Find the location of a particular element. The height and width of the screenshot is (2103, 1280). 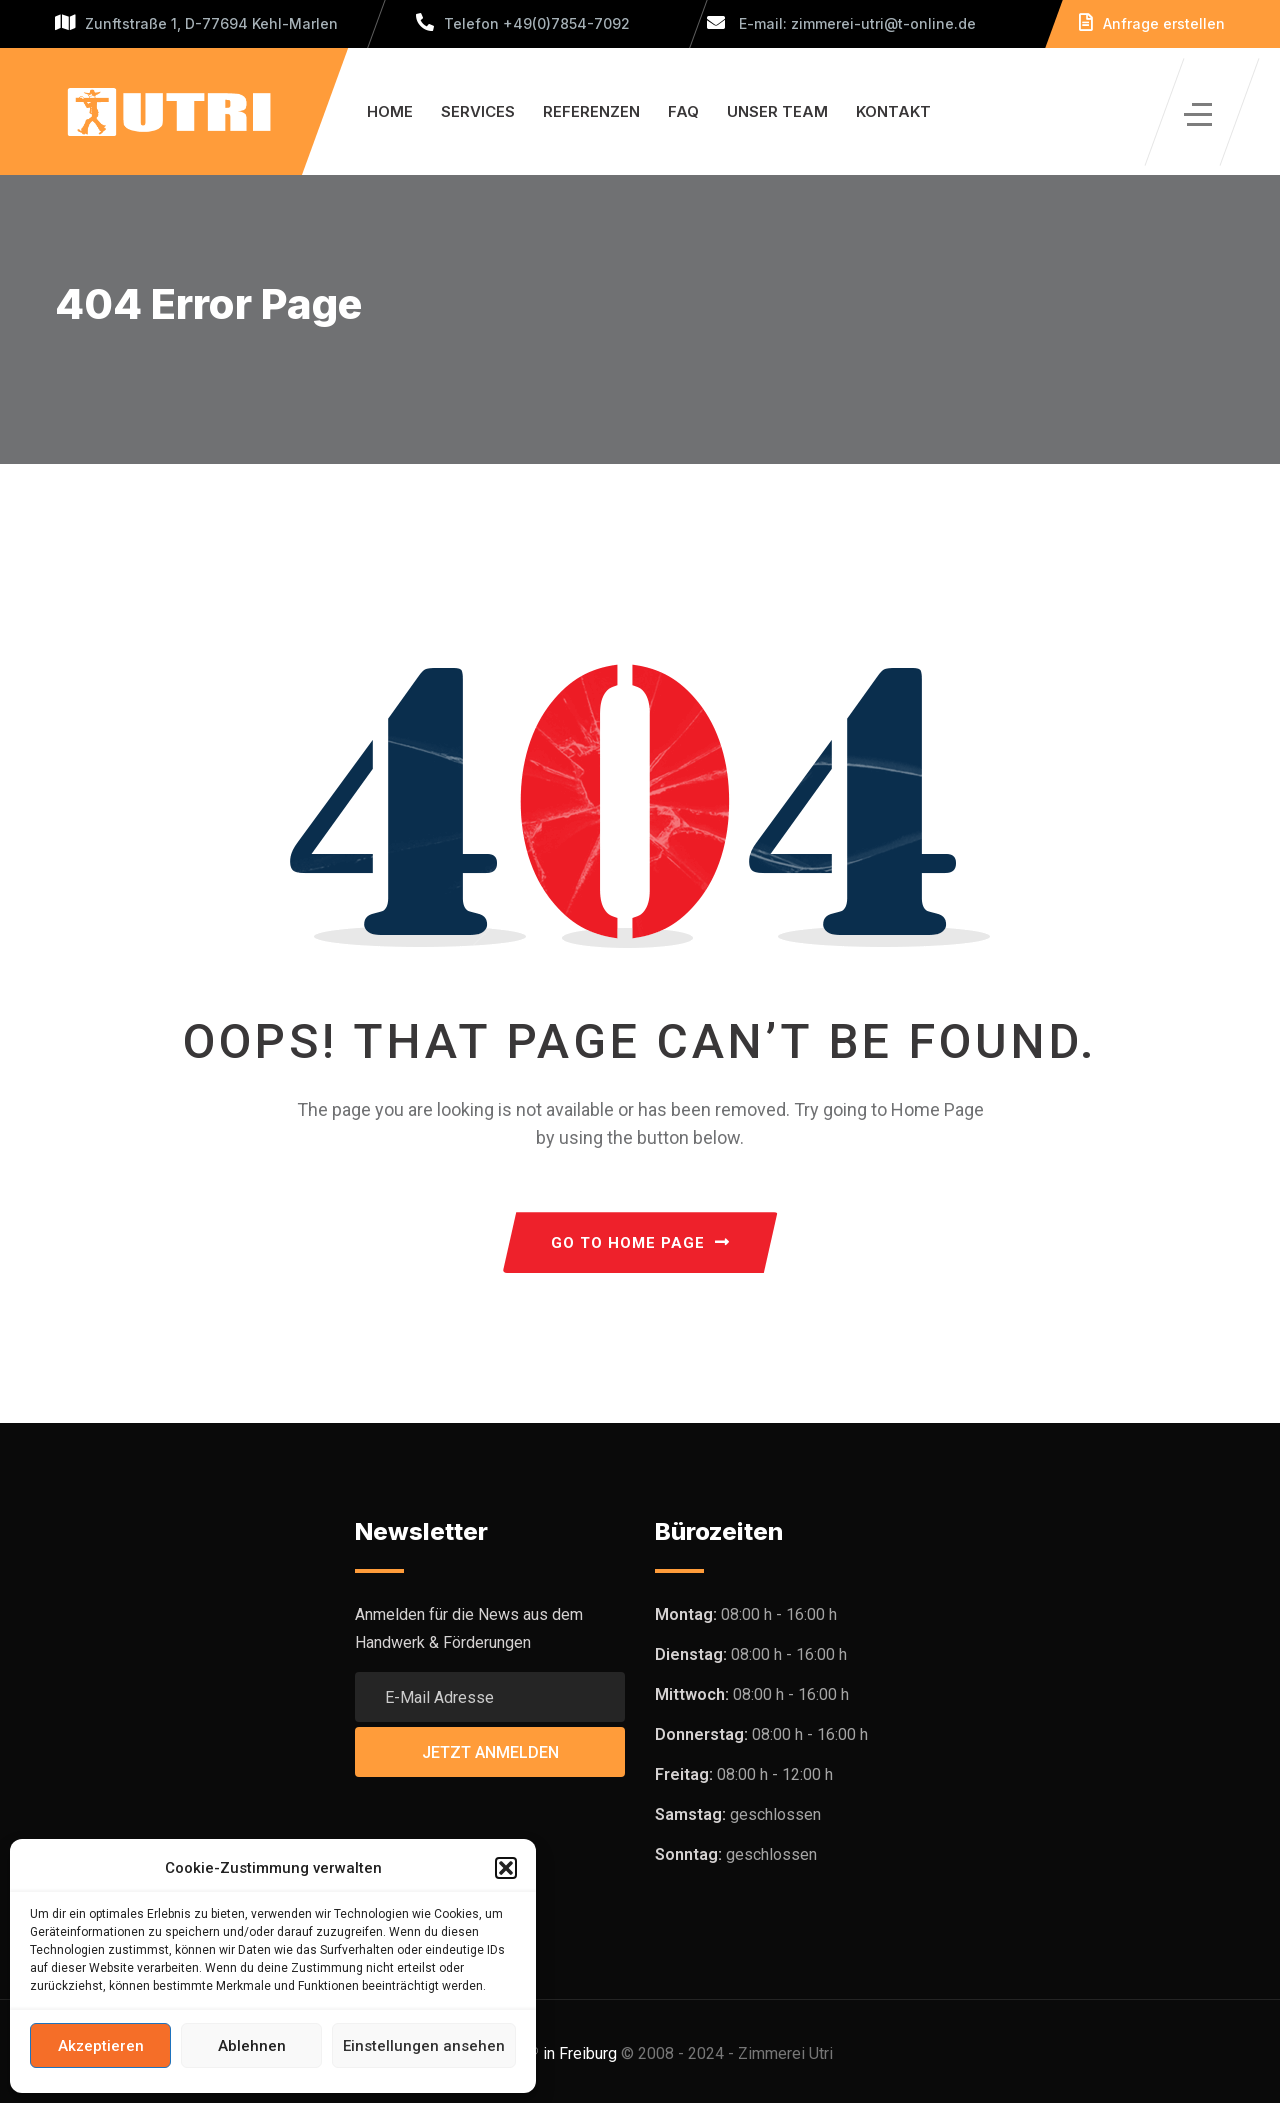

Home is located at coordinates (390, 111).